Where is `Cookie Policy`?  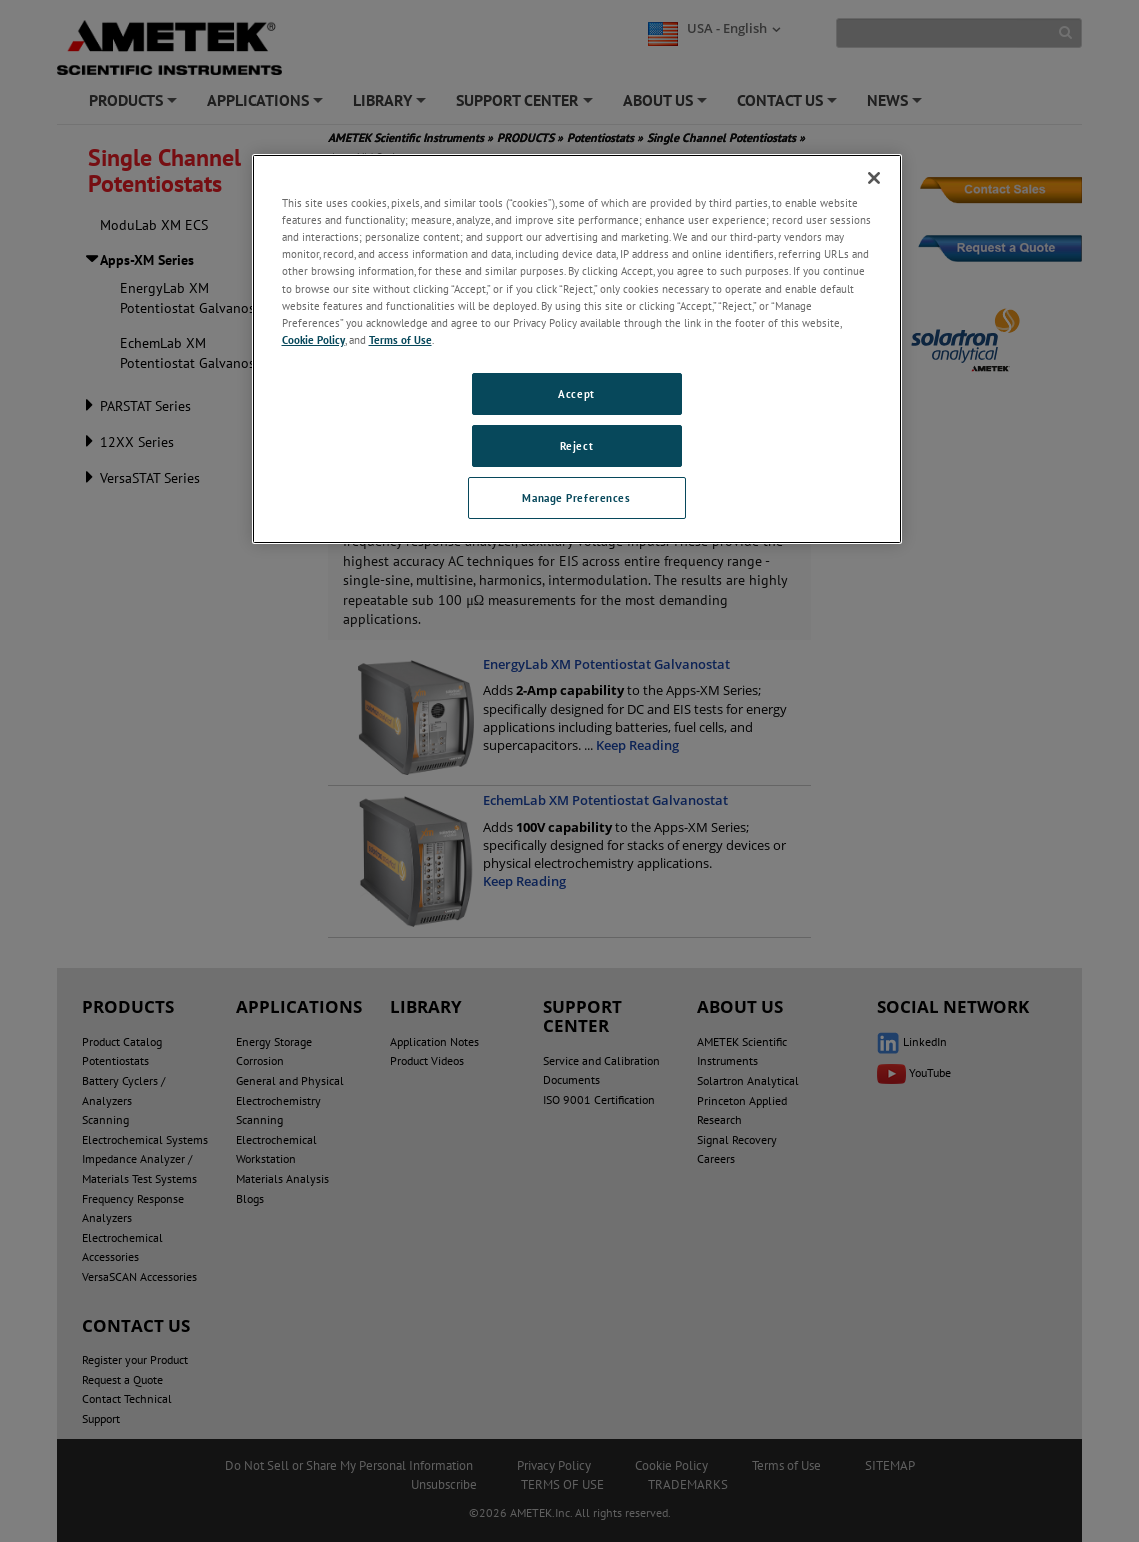 Cookie Policy is located at coordinates (313, 339).